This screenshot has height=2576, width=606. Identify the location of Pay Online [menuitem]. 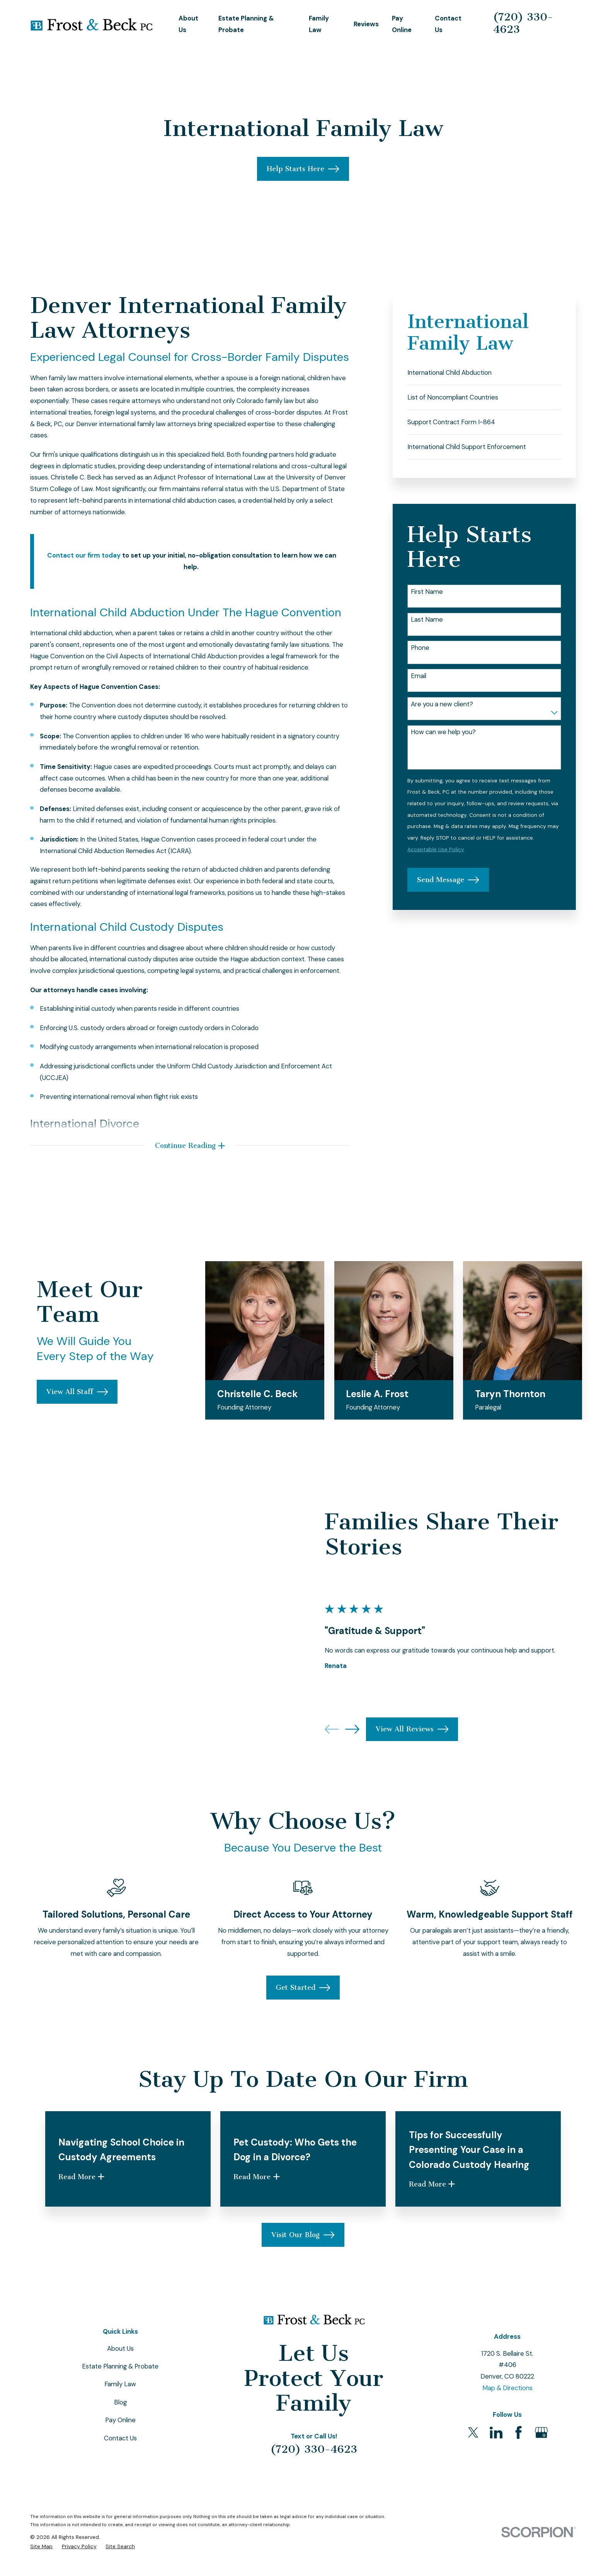
(402, 24).